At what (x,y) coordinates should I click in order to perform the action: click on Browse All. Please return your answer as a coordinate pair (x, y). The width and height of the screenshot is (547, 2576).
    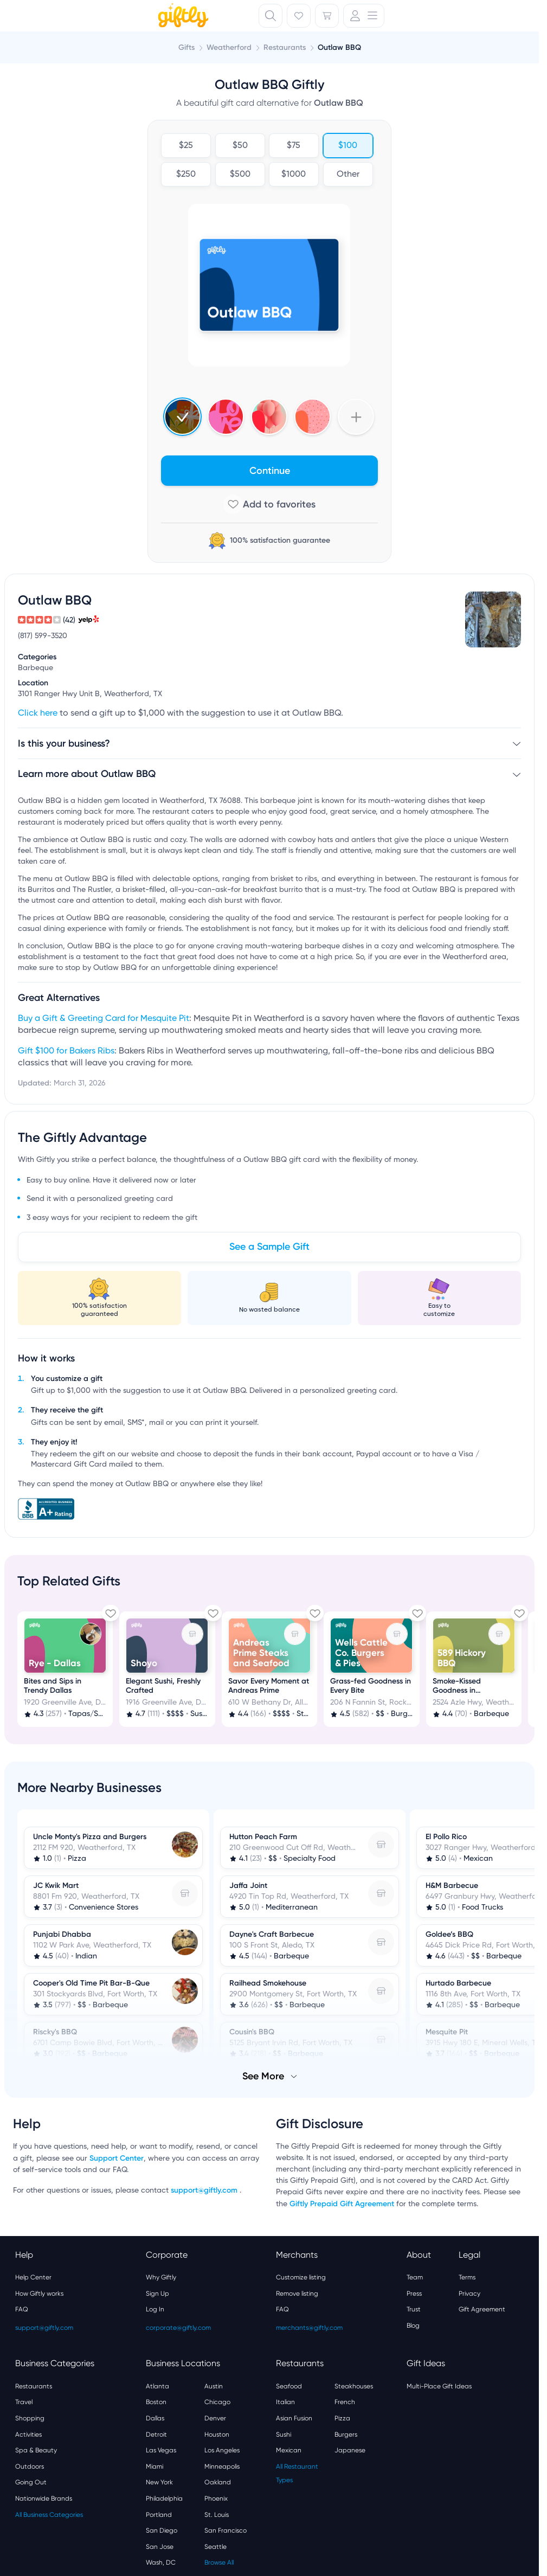
    Looking at the image, I should click on (219, 2562).